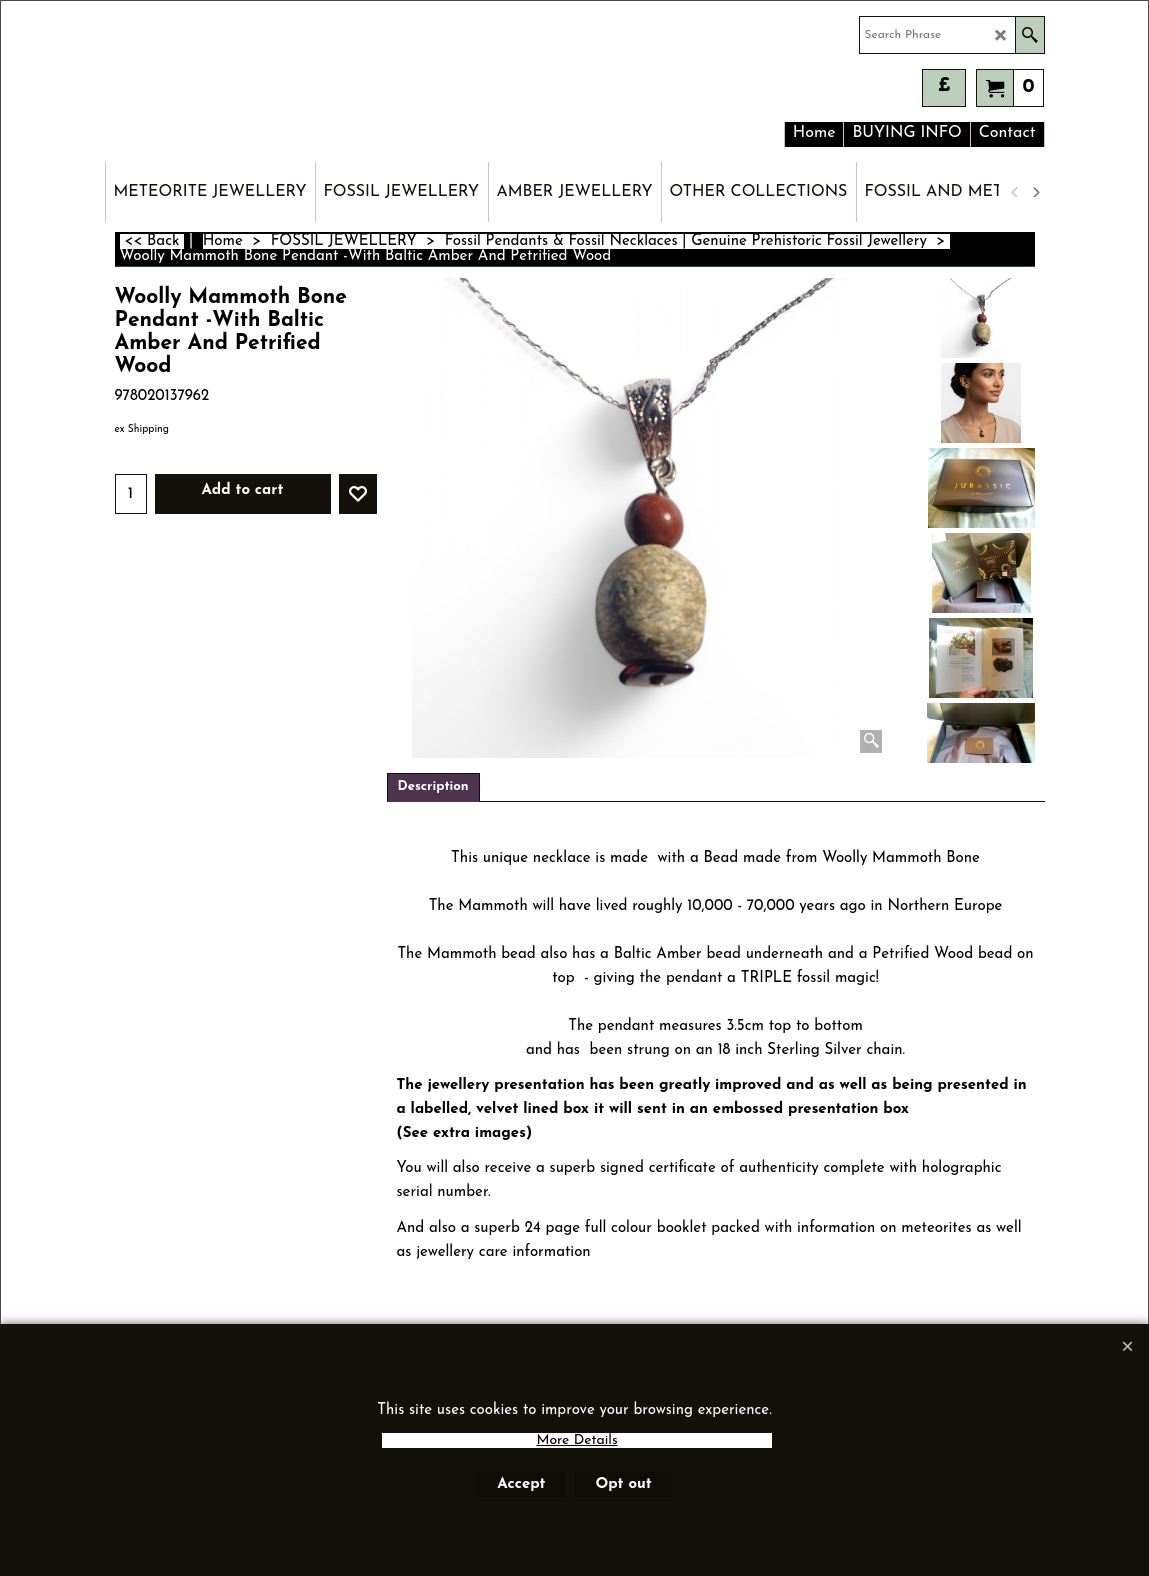  What do you see at coordinates (142, 429) in the screenshot?
I see `ex Shipping` at bounding box center [142, 429].